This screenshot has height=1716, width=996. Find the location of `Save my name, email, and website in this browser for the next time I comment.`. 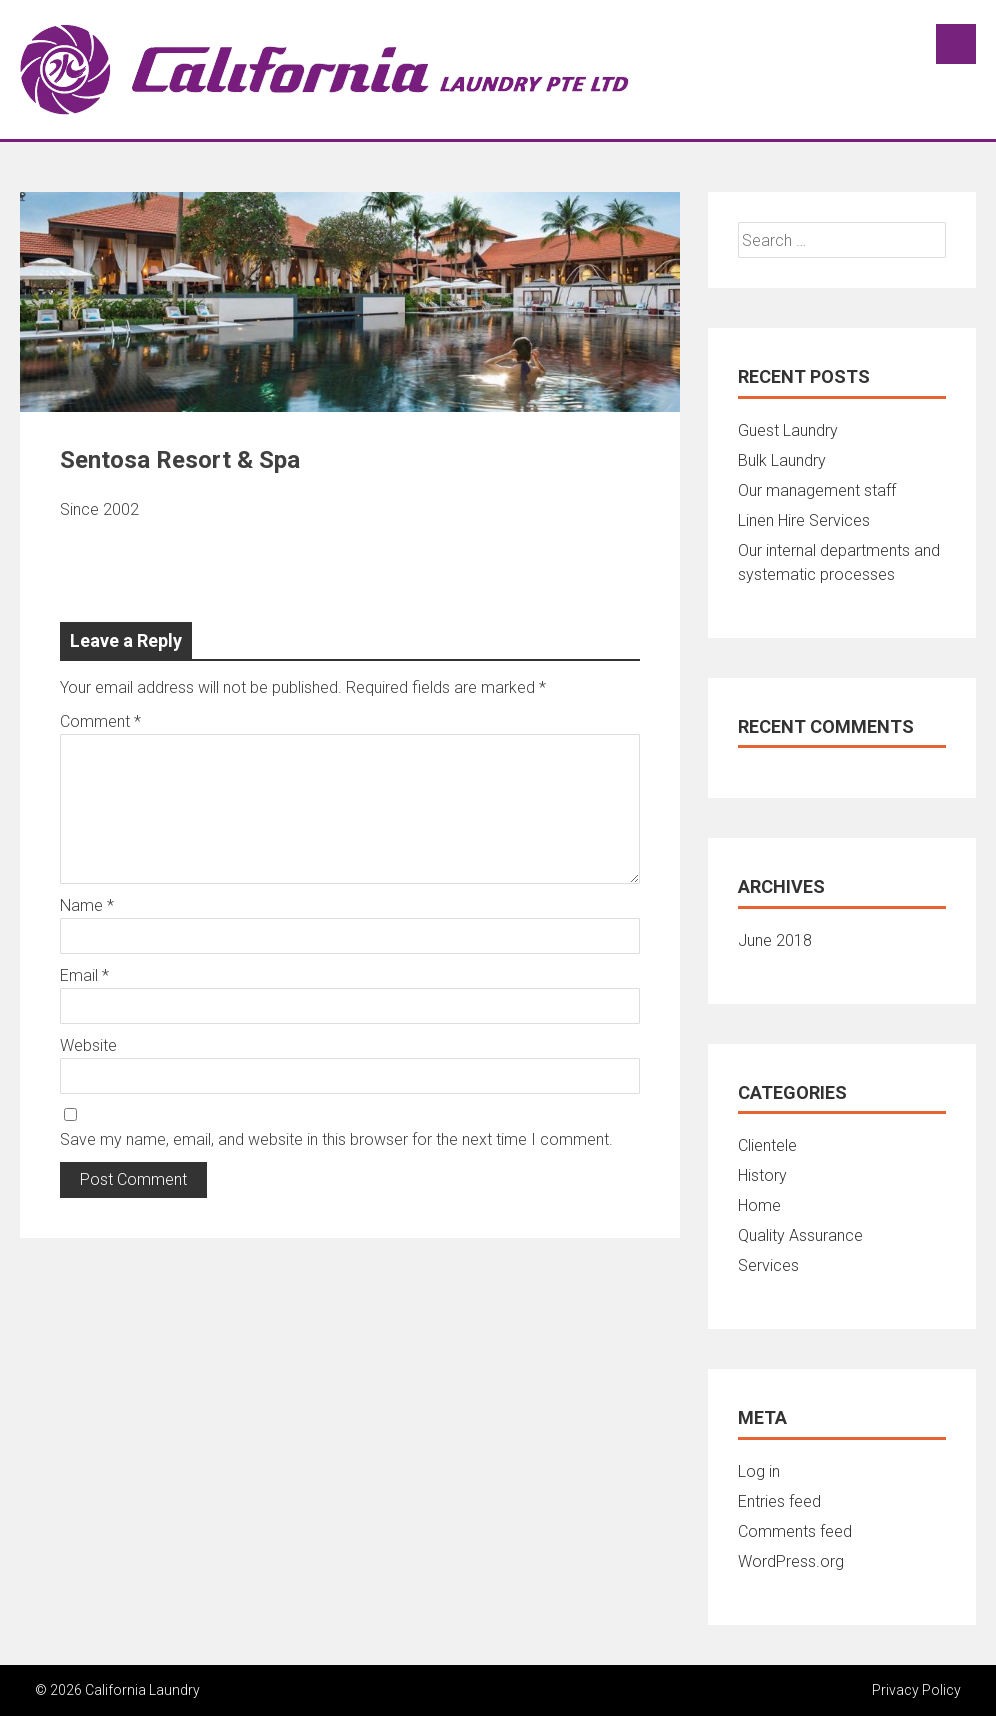

Save my name, email, and website in this browser for the next time I comment. is located at coordinates (336, 1139).